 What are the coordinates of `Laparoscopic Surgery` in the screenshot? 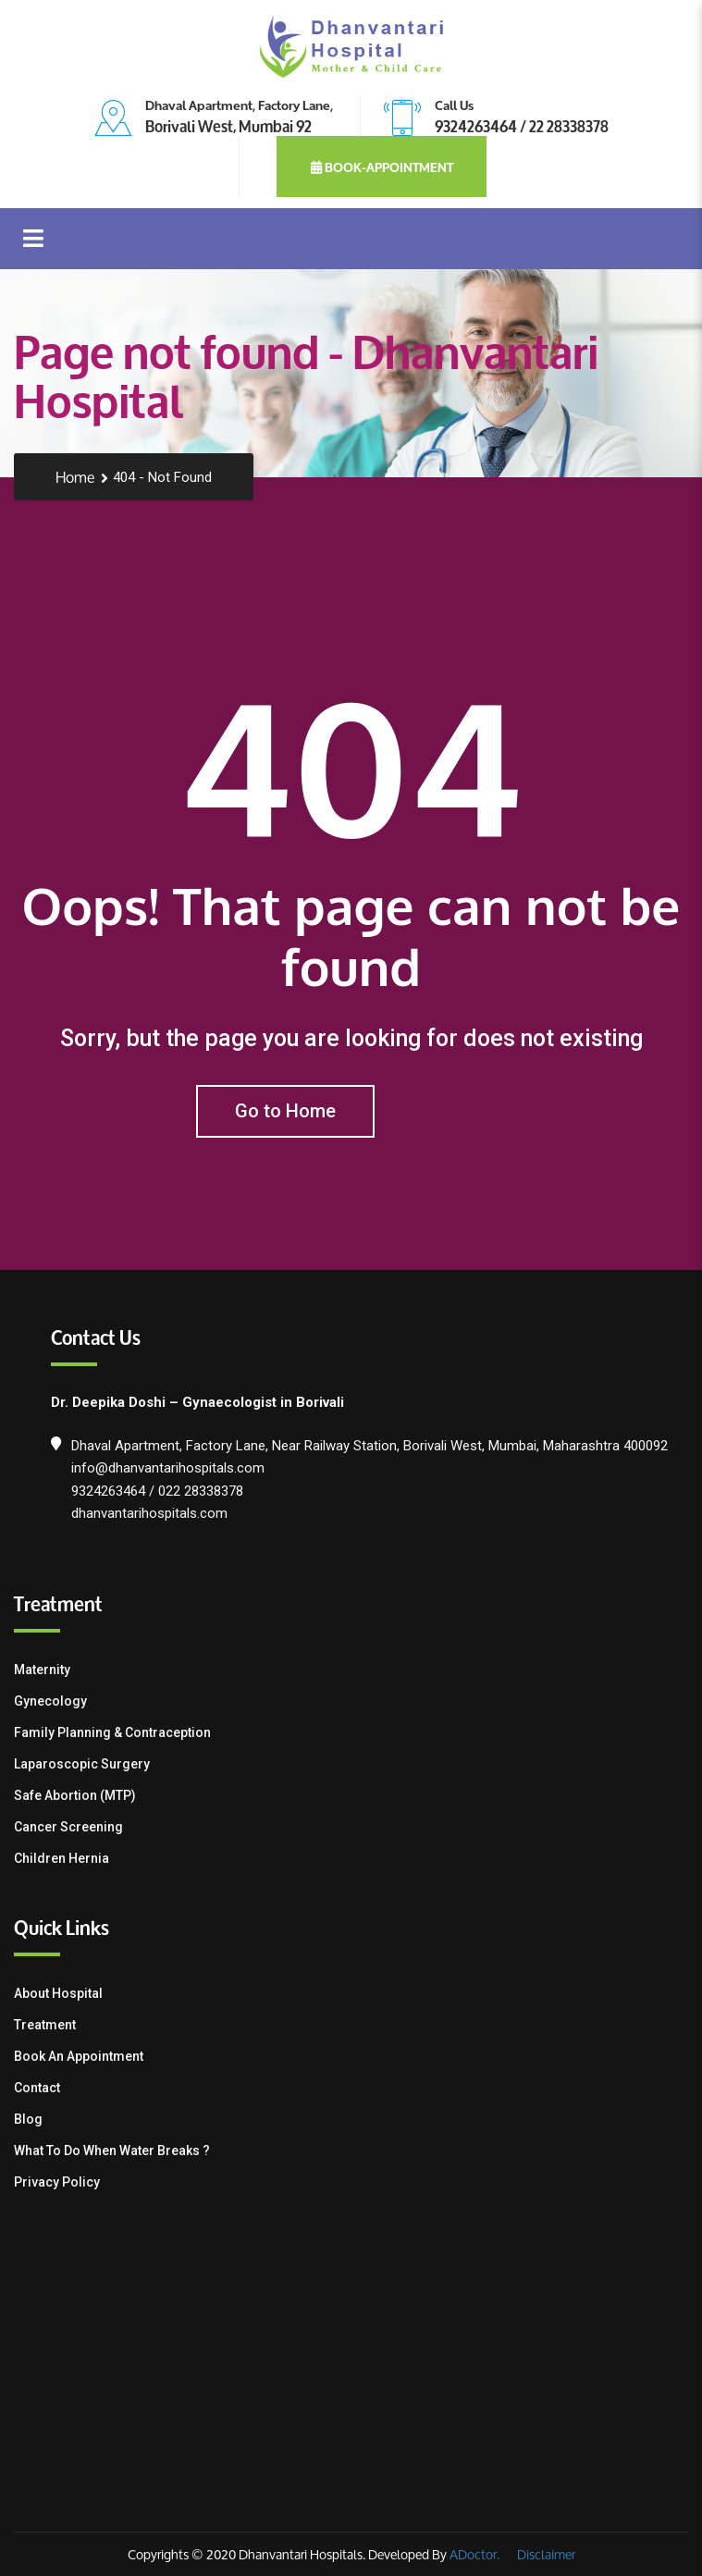 It's located at (82, 1763).